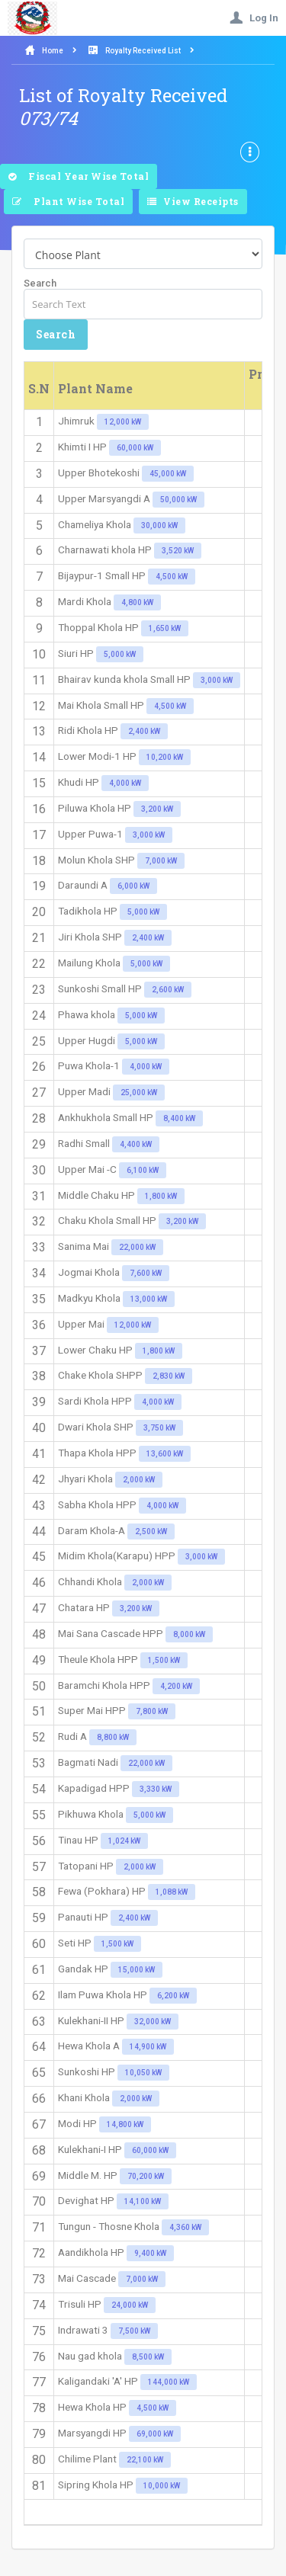 The height and width of the screenshot is (2576, 286). What do you see at coordinates (152, 1711) in the screenshot?
I see `7,800 kW` at bounding box center [152, 1711].